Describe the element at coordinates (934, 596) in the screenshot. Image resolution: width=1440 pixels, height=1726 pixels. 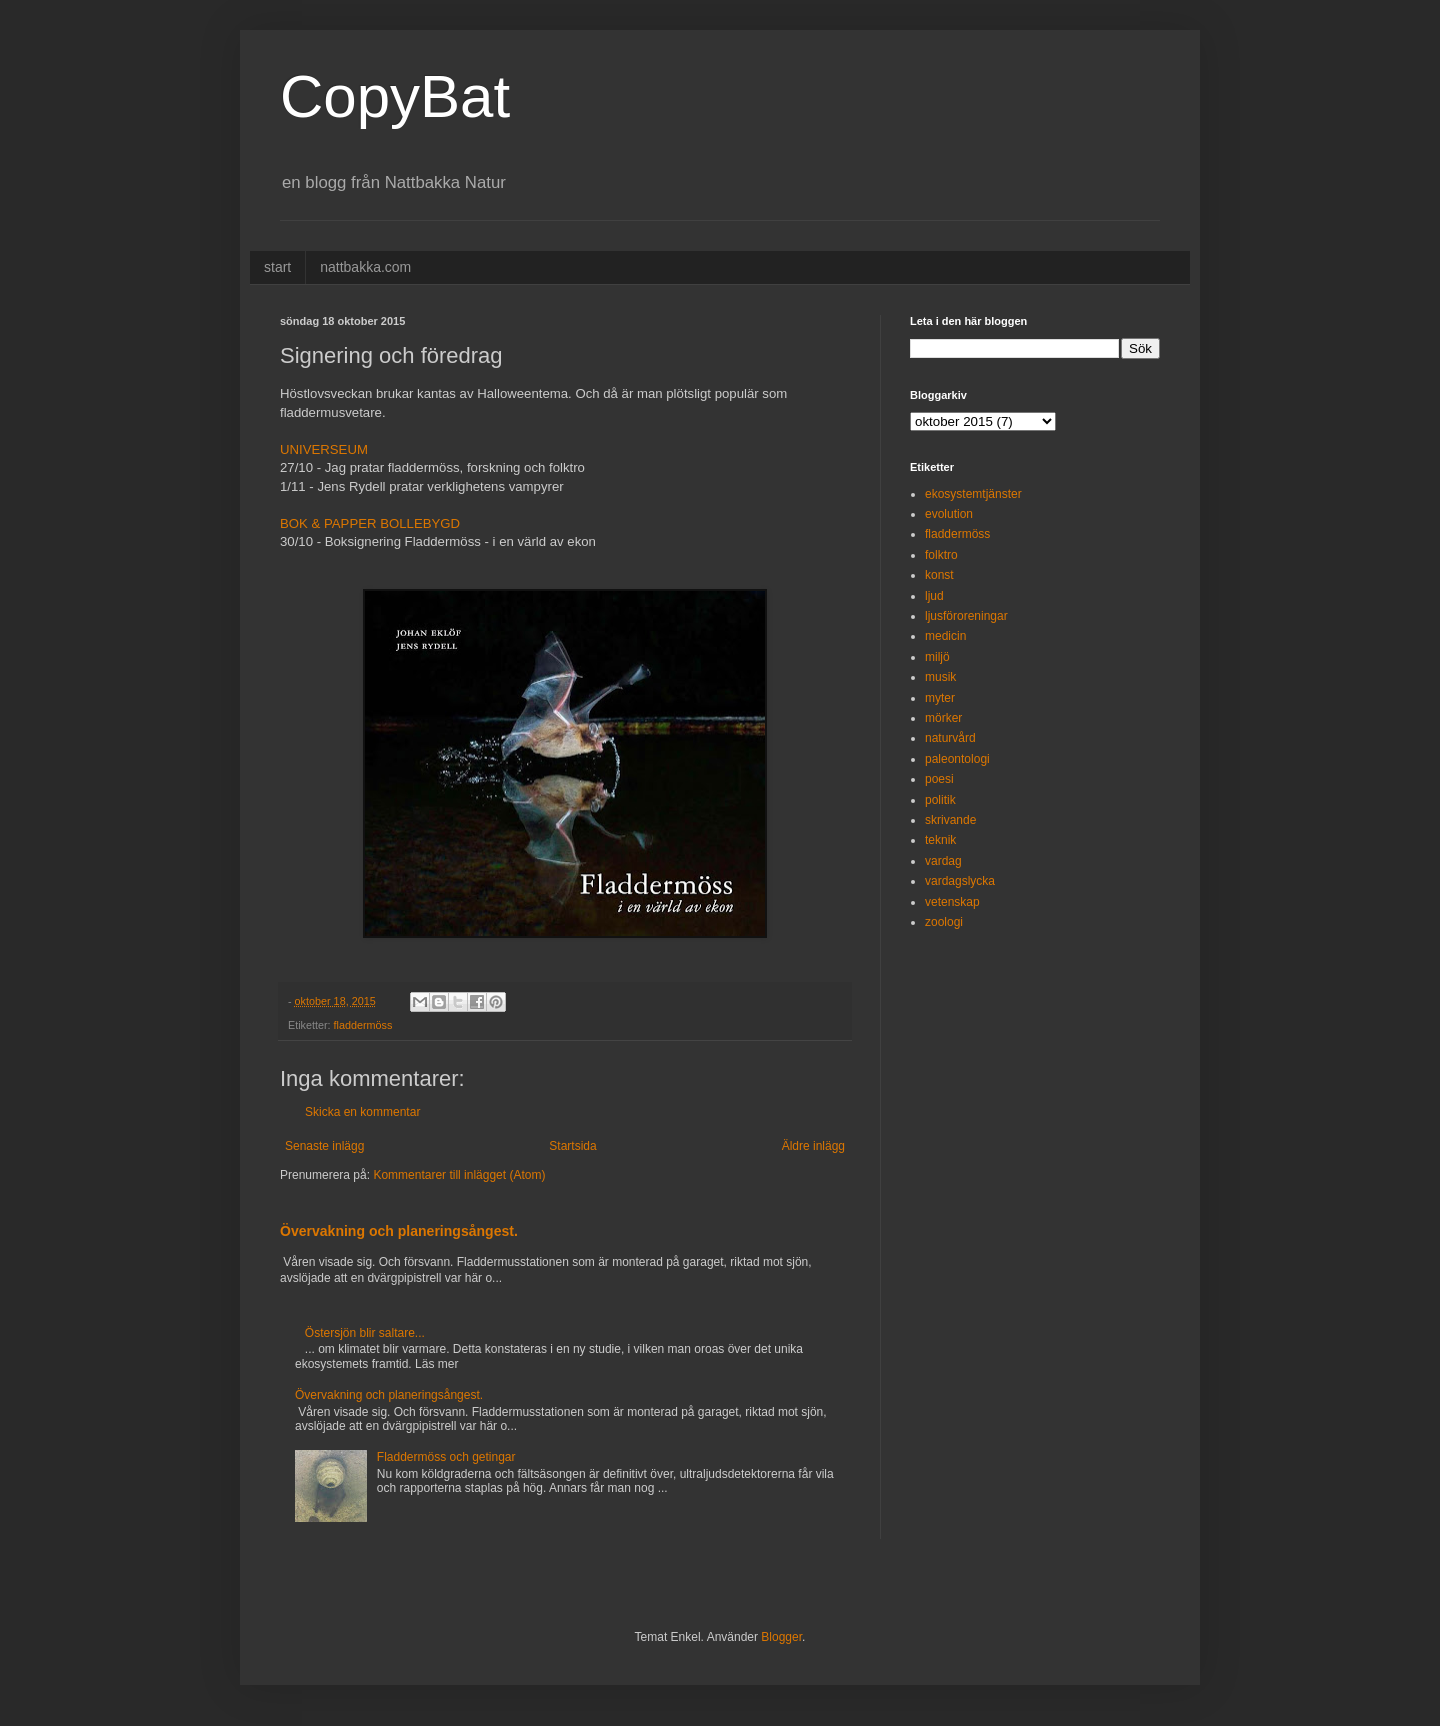
I see `ljud` at that location.